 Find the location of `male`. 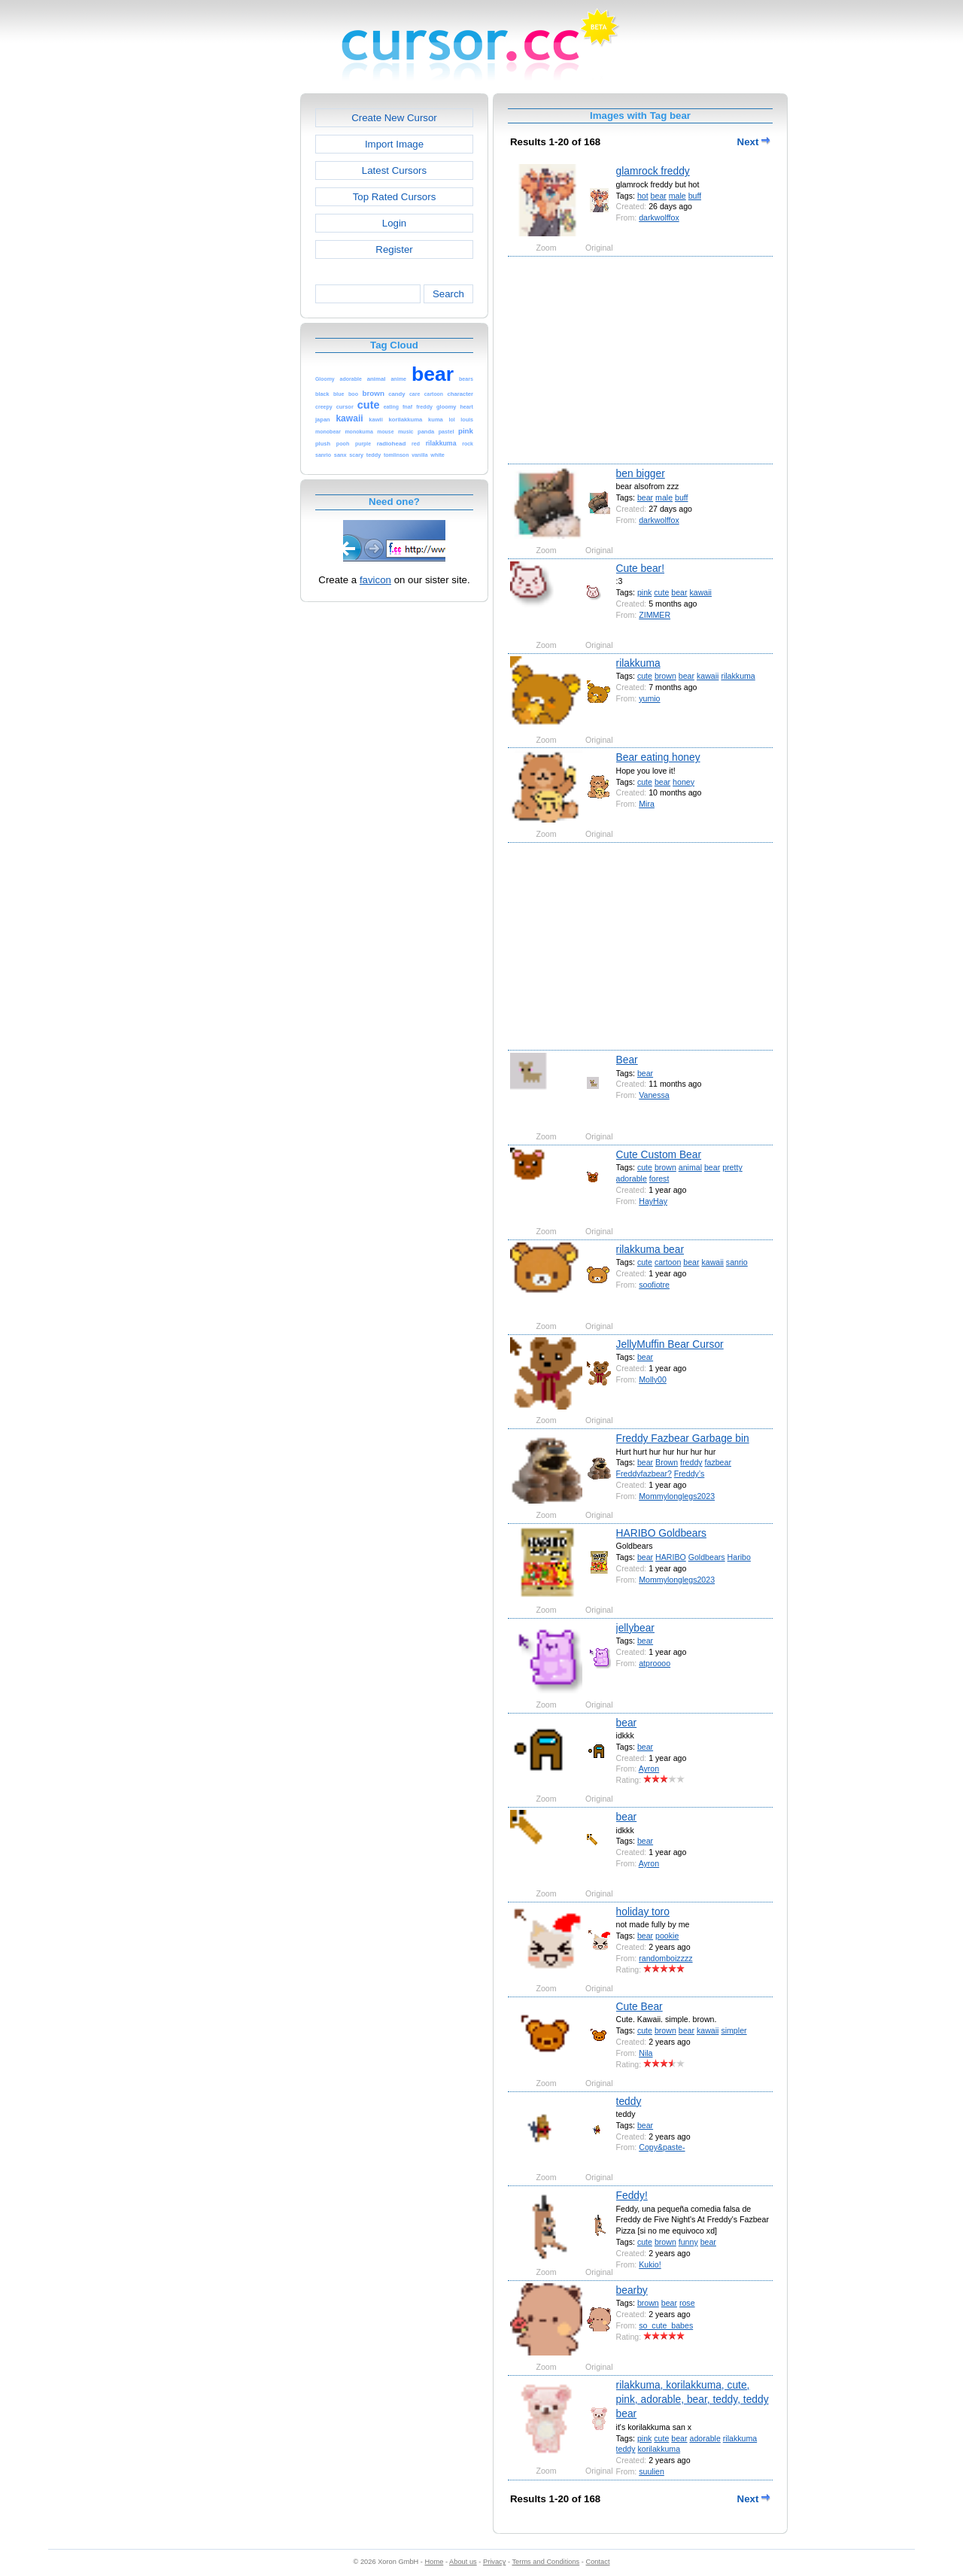

male is located at coordinates (677, 195).